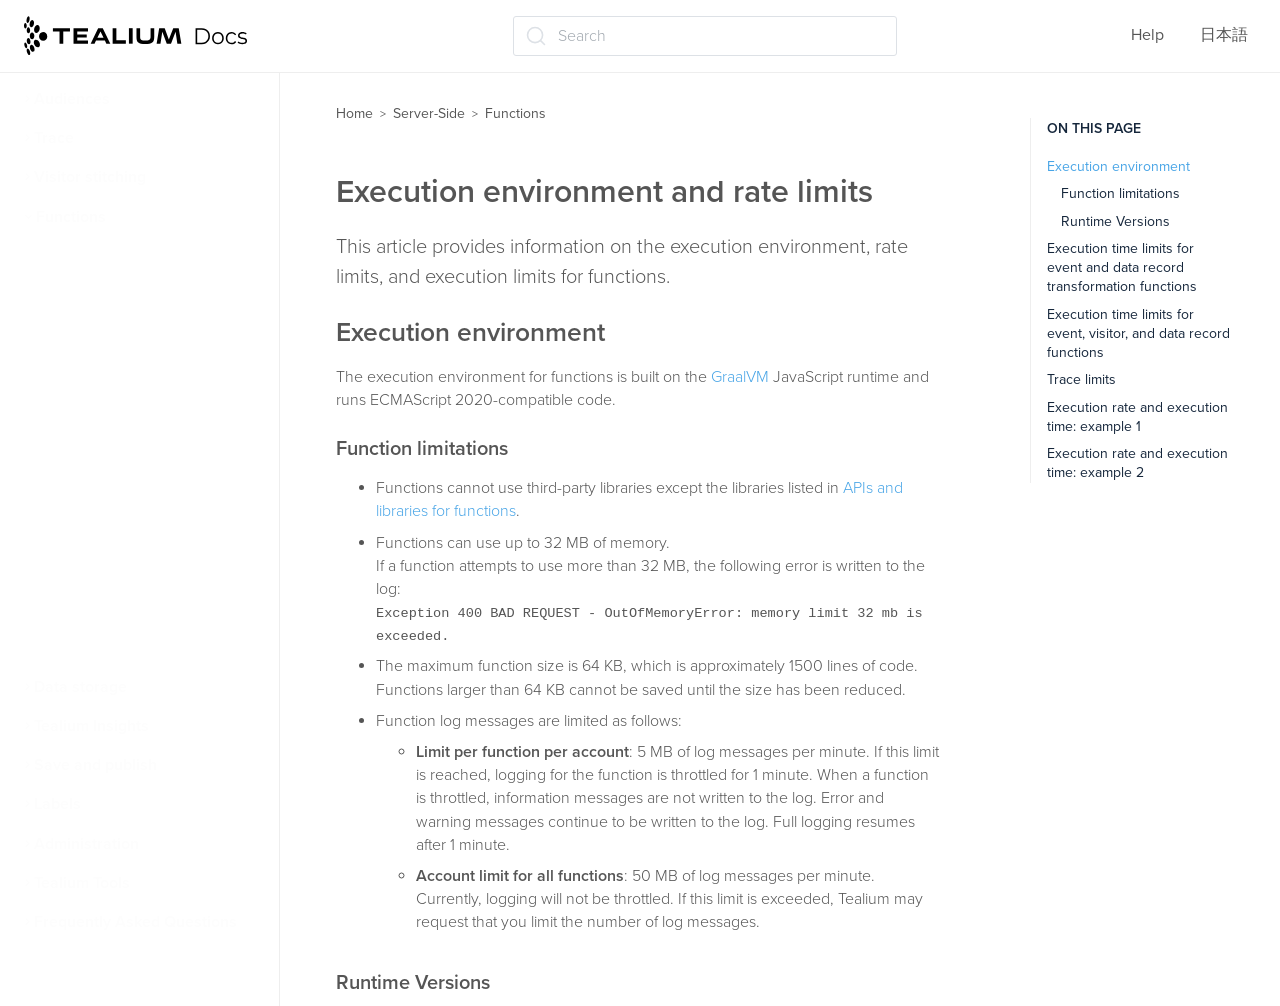 This screenshot has width=1280, height=1006. What do you see at coordinates (740, 377) in the screenshot?
I see `GraalVM` at bounding box center [740, 377].